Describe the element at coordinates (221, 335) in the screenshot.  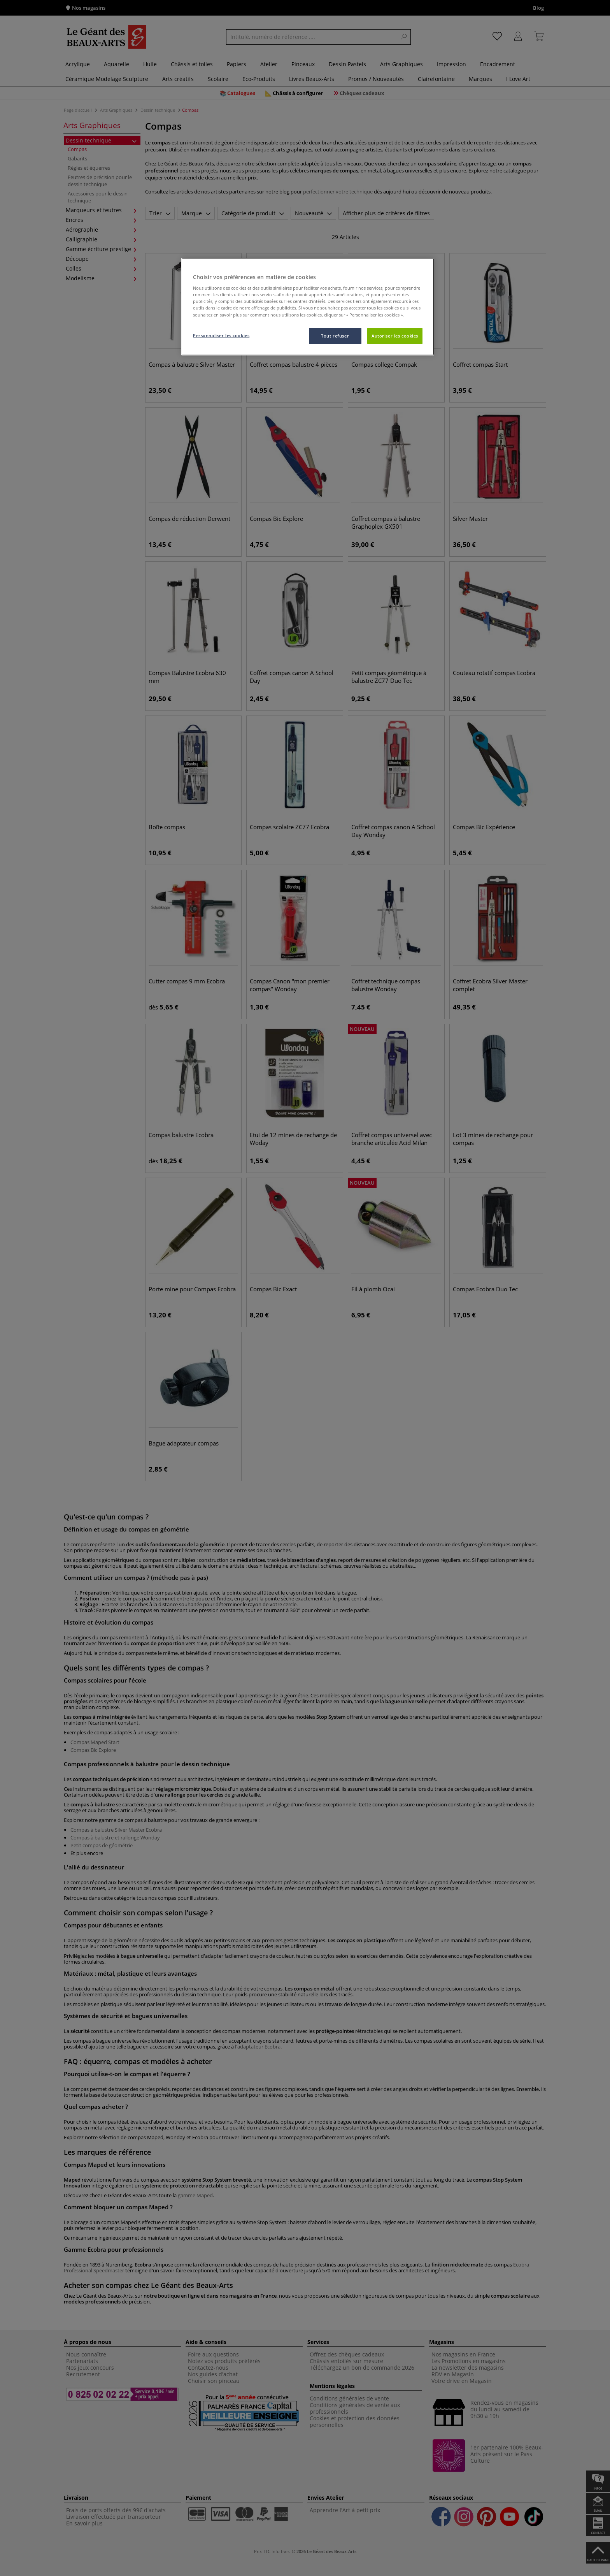
I see `Personnaliser les cookies` at that location.